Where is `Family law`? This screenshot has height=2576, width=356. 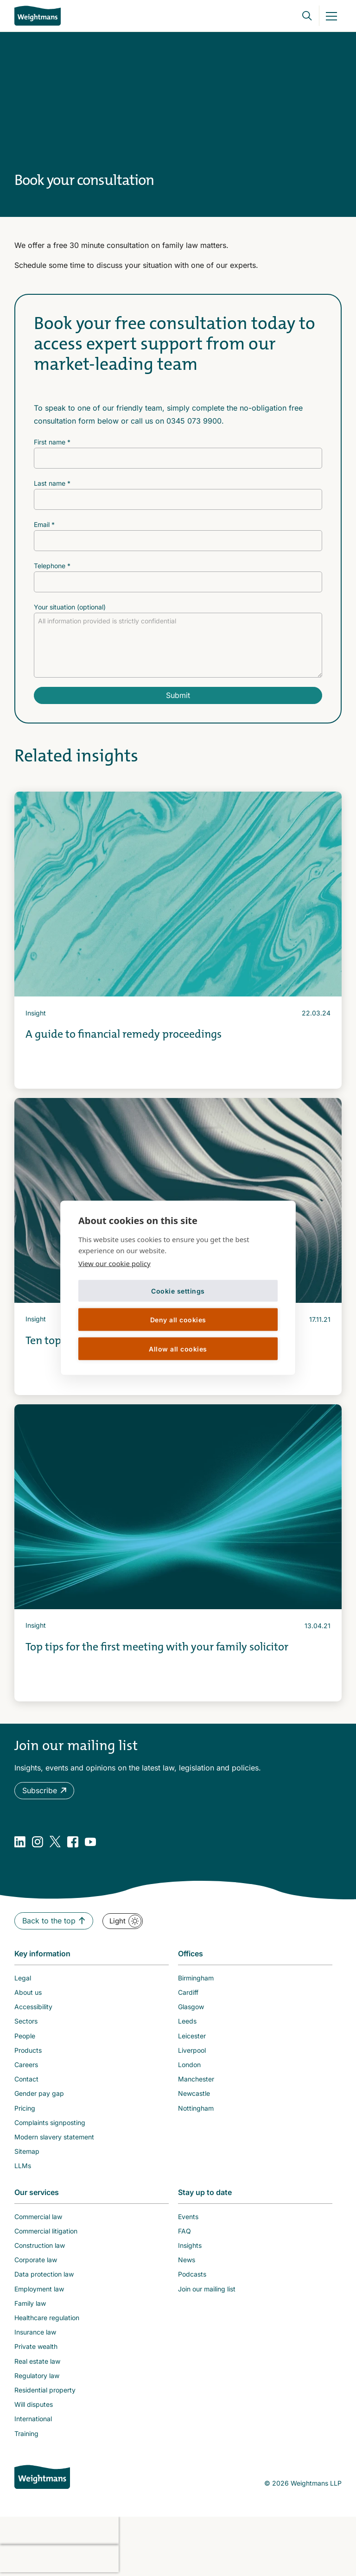 Family law is located at coordinates (30, 2303).